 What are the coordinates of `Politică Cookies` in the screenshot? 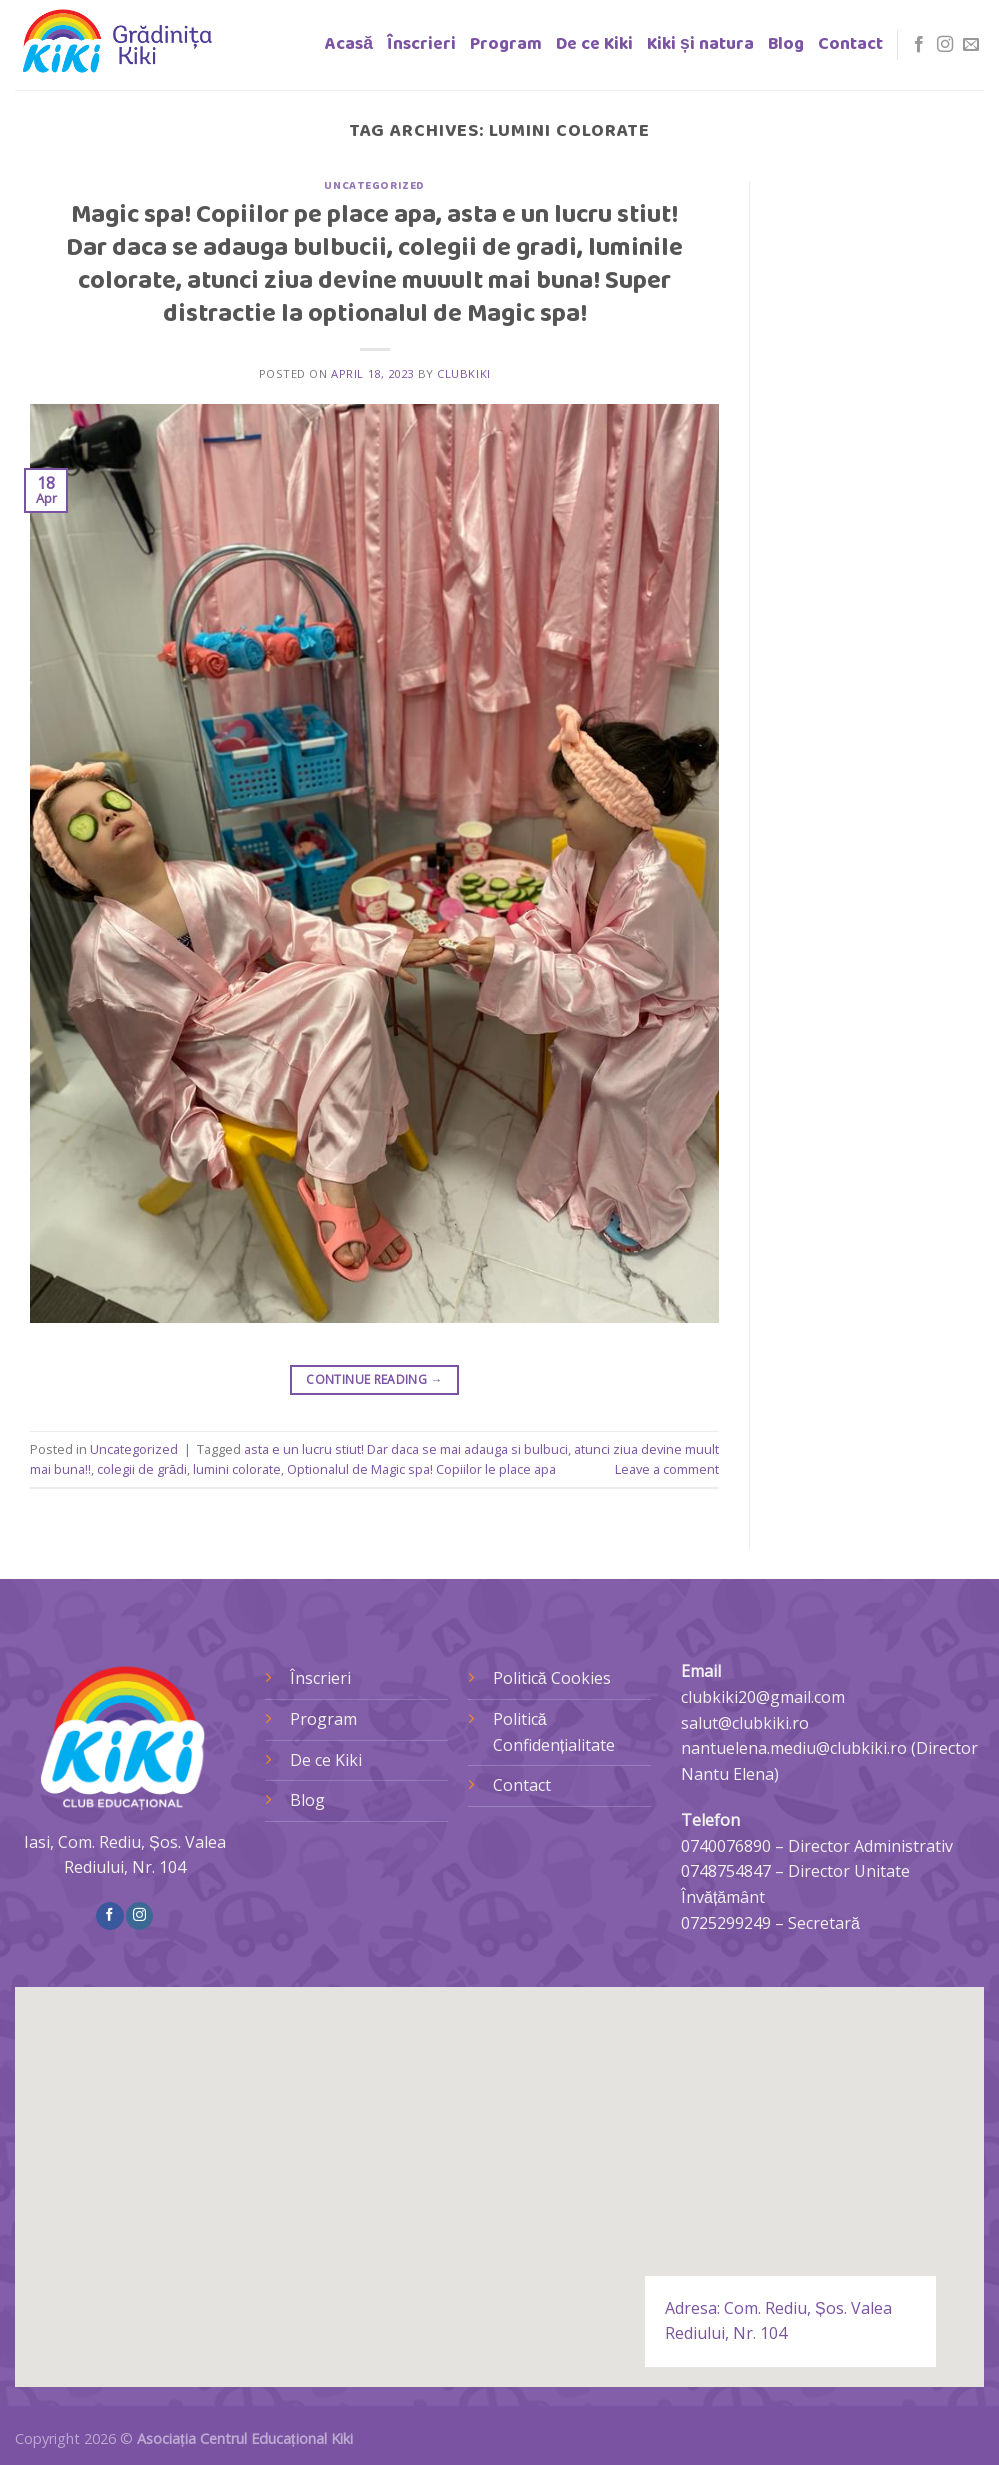 It's located at (552, 1678).